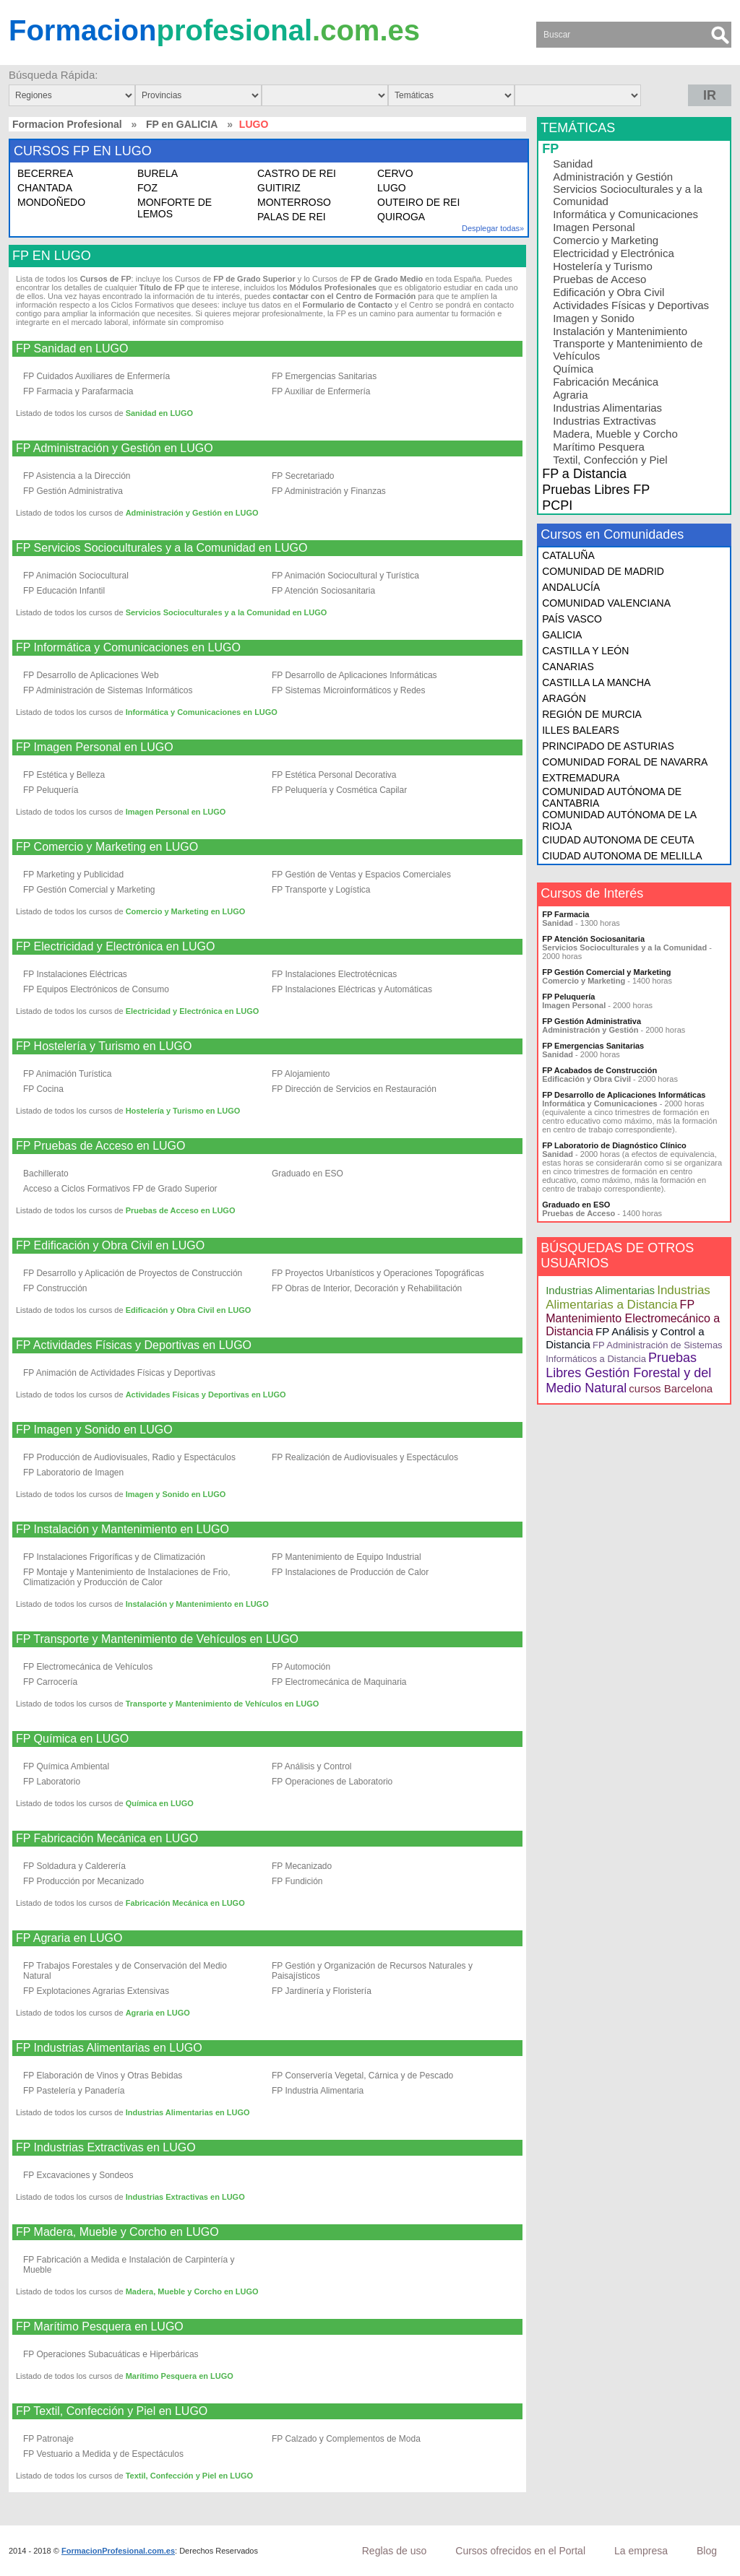 The height and width of the screenshot is (2576, 740). What do you see at coordinates (329, 491) in the screenshot?
I see `FP Administración y Finanzas` at bounding box center [329, 491].